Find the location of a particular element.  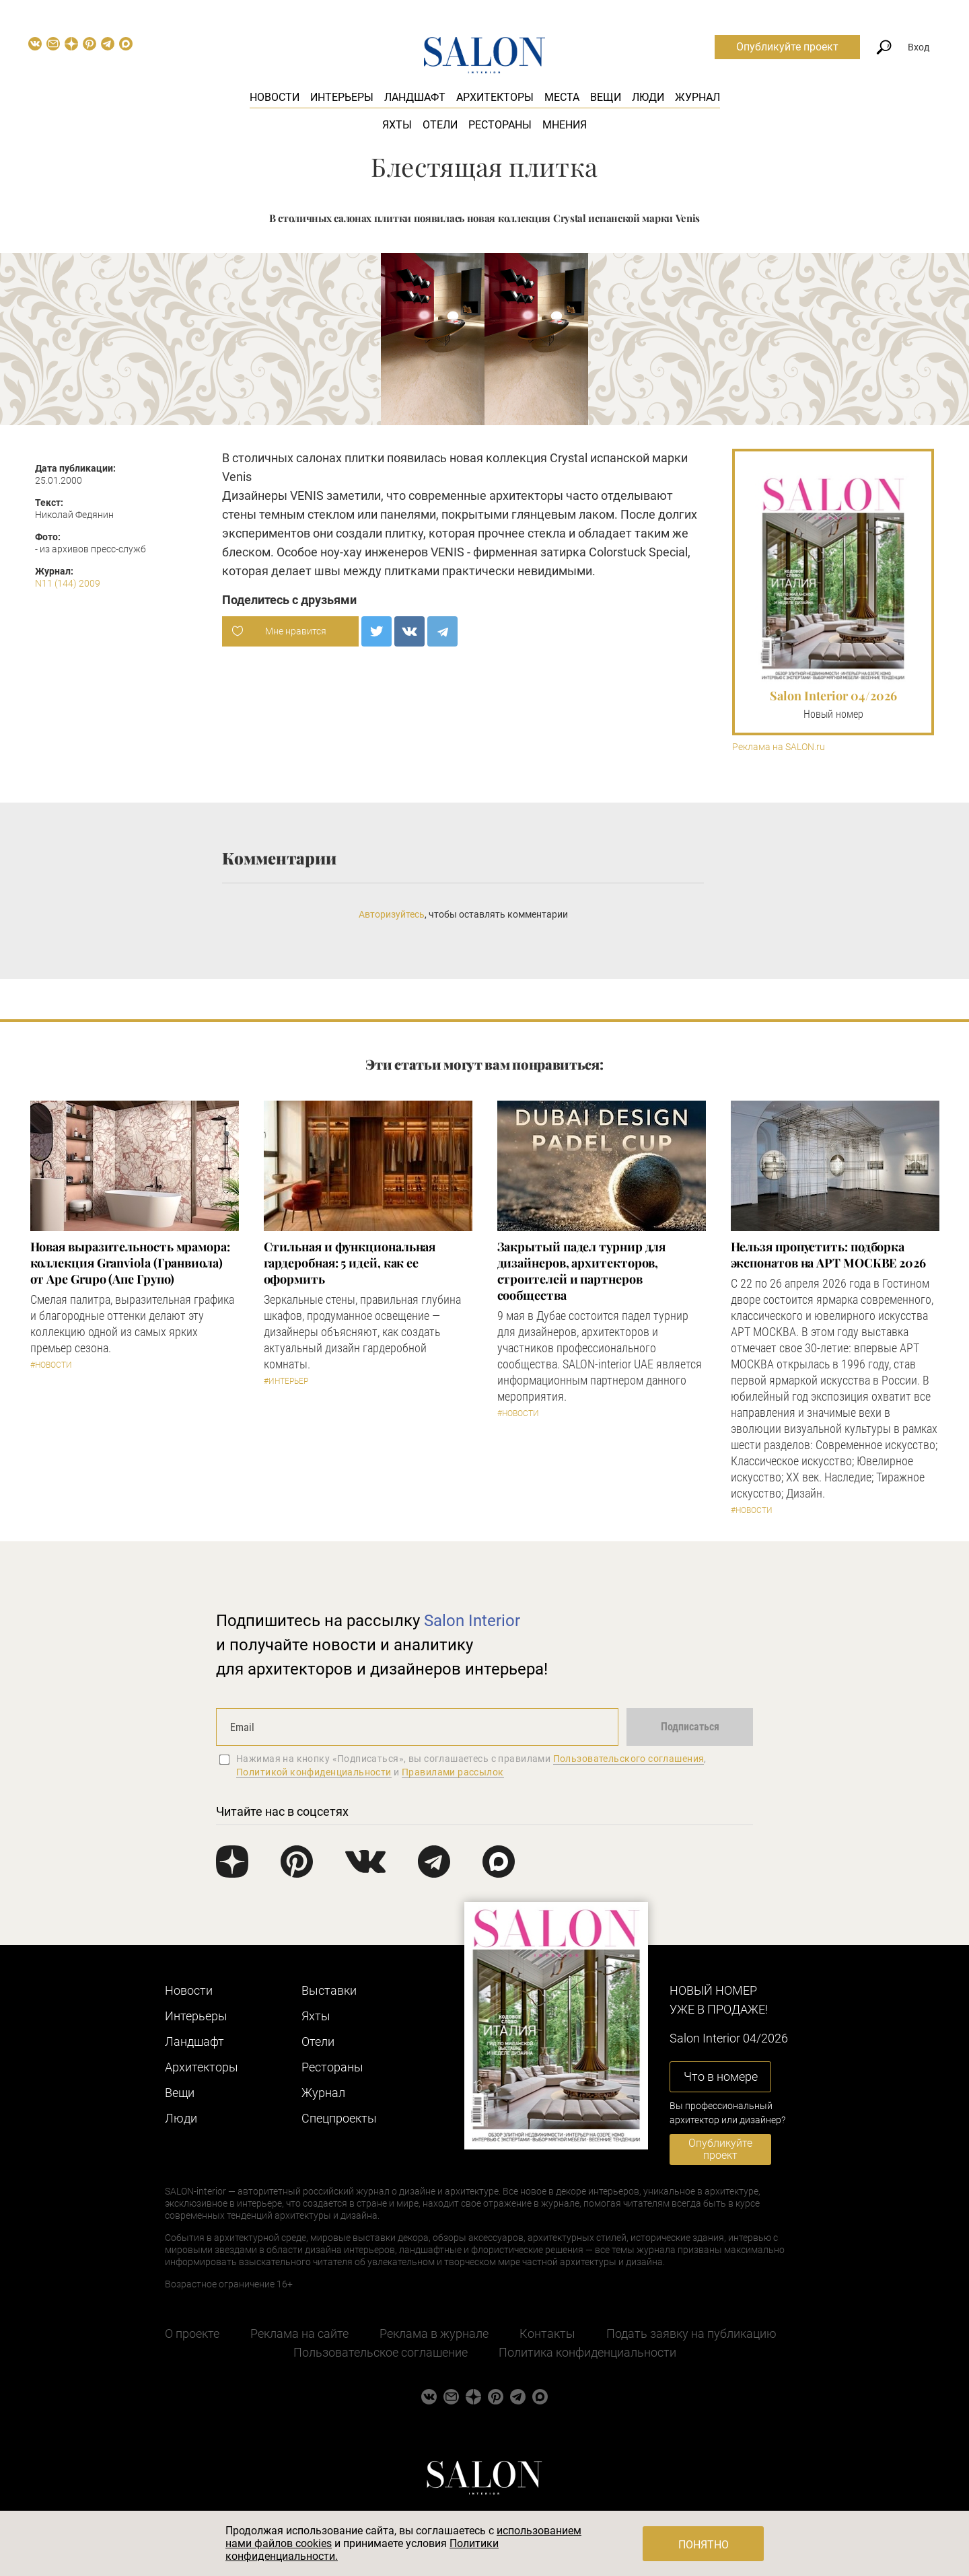

Места is located at coordinates (561, 97).